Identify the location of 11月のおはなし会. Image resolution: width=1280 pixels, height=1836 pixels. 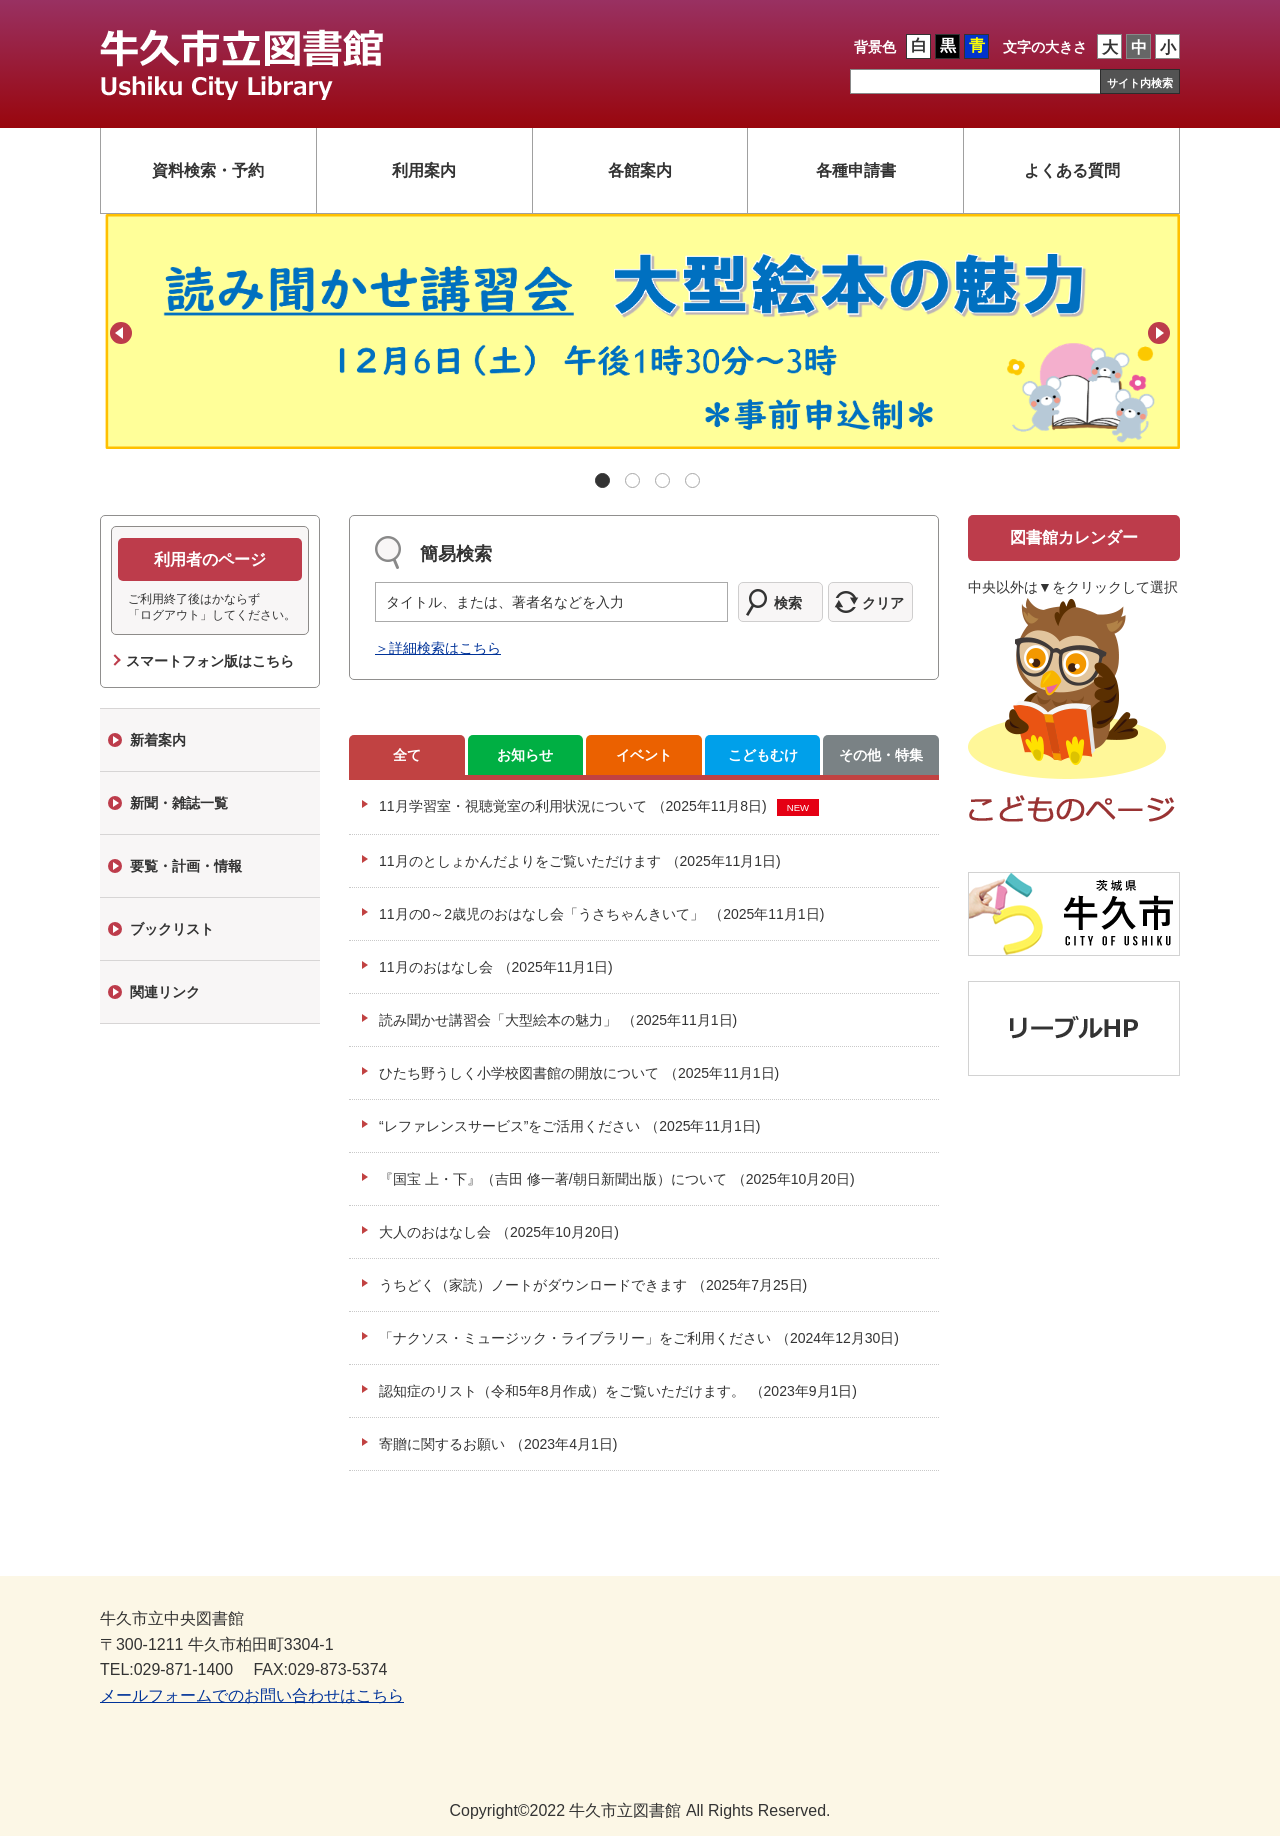
(496, 967).